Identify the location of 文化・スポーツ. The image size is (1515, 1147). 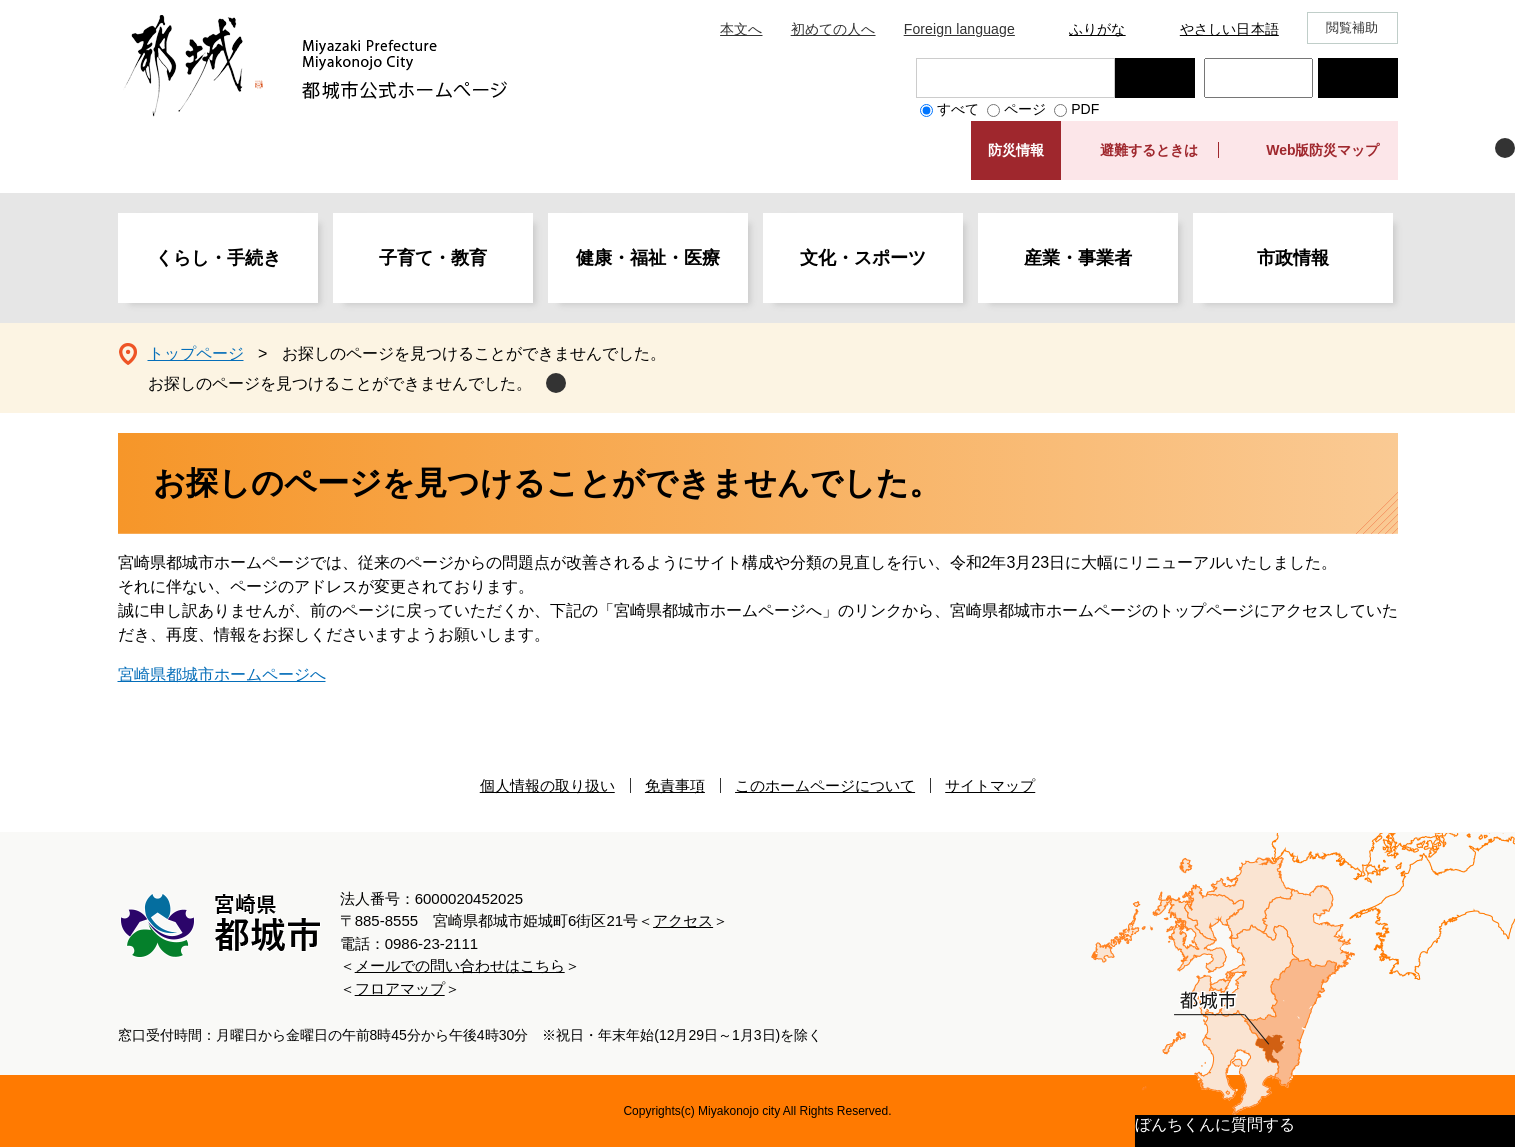
(863, 258).